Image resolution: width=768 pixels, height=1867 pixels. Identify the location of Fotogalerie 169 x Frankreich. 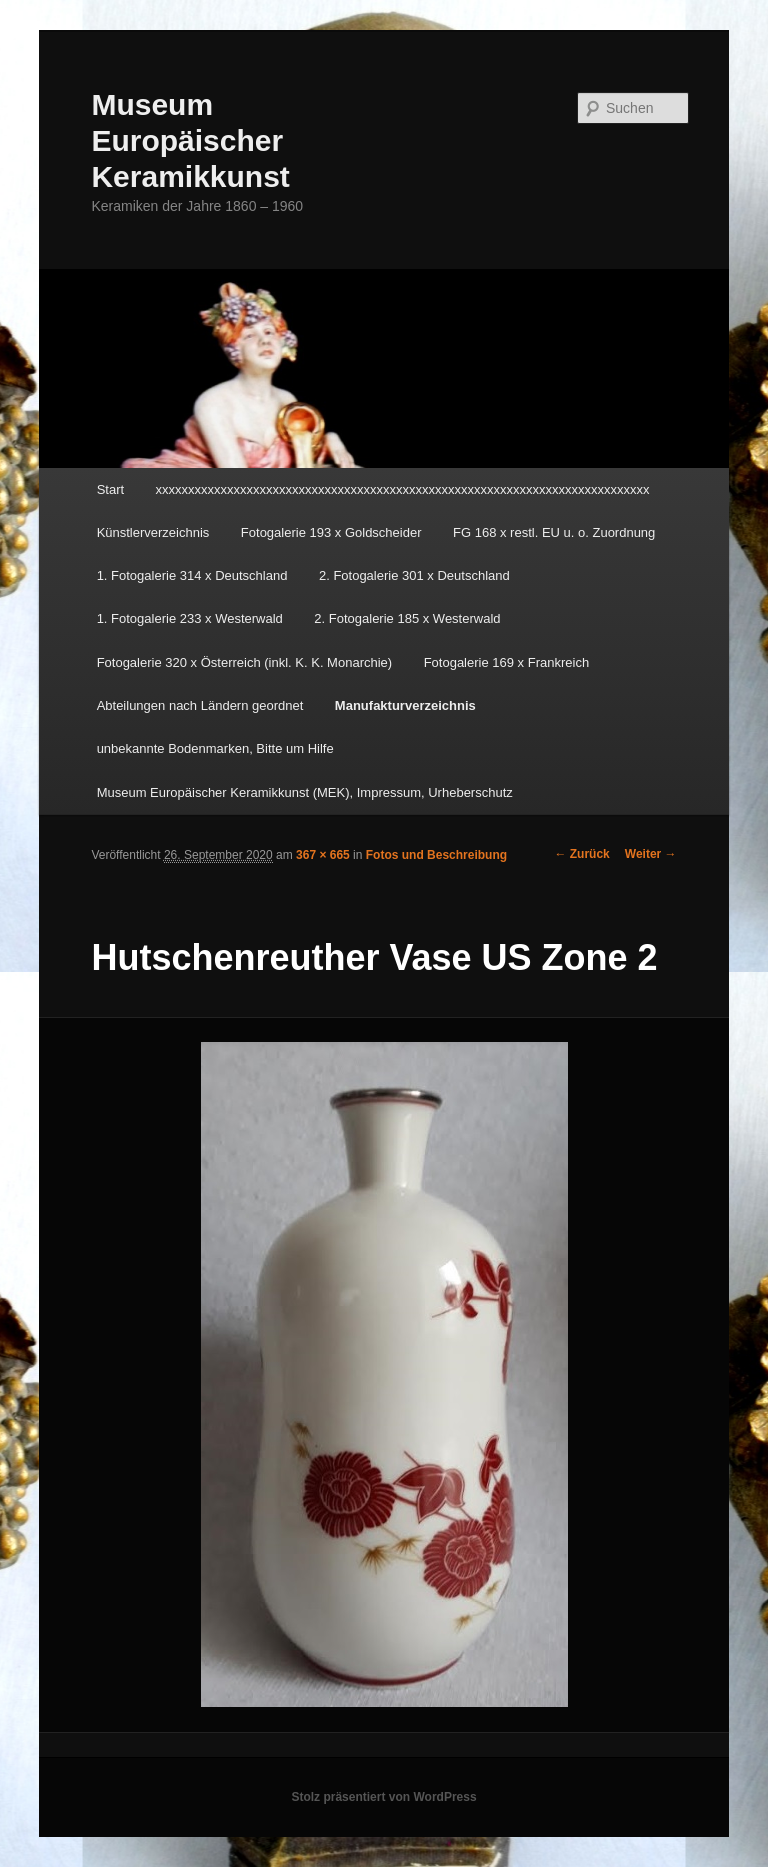
(506, 662).